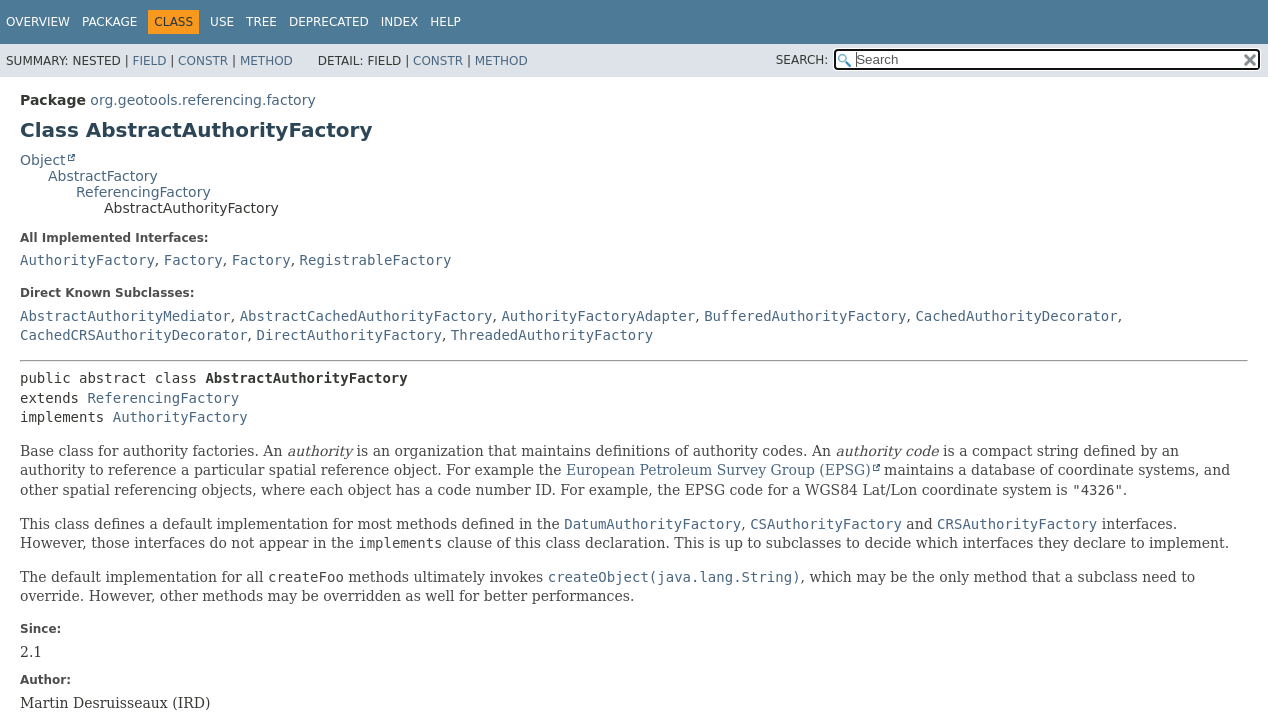 This screenshot has width=1268, height=720. What do you see at coordinates (802, 60) in the screenshot?
I see `SEARCH:` at bounding box center [802, 60].